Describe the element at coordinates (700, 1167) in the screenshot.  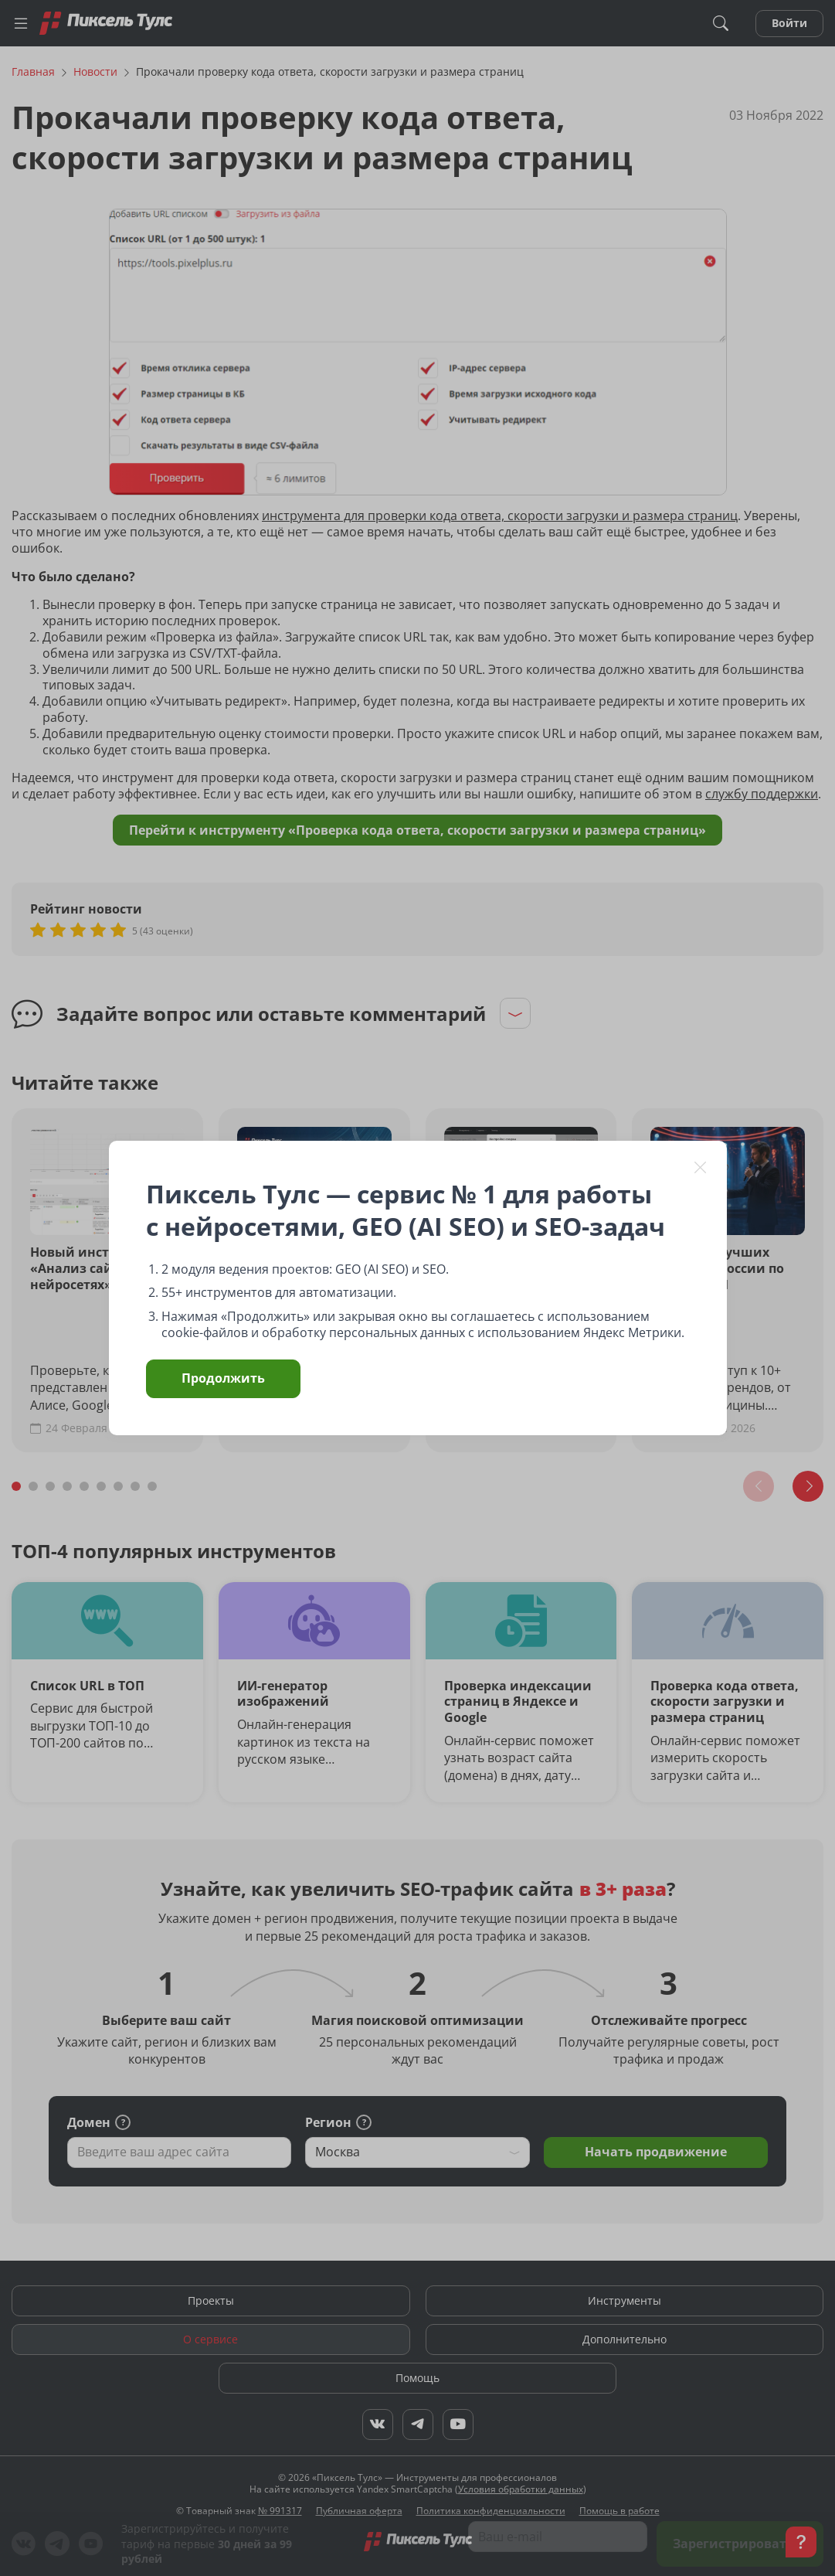
I see `[Закрыть]` at that location.